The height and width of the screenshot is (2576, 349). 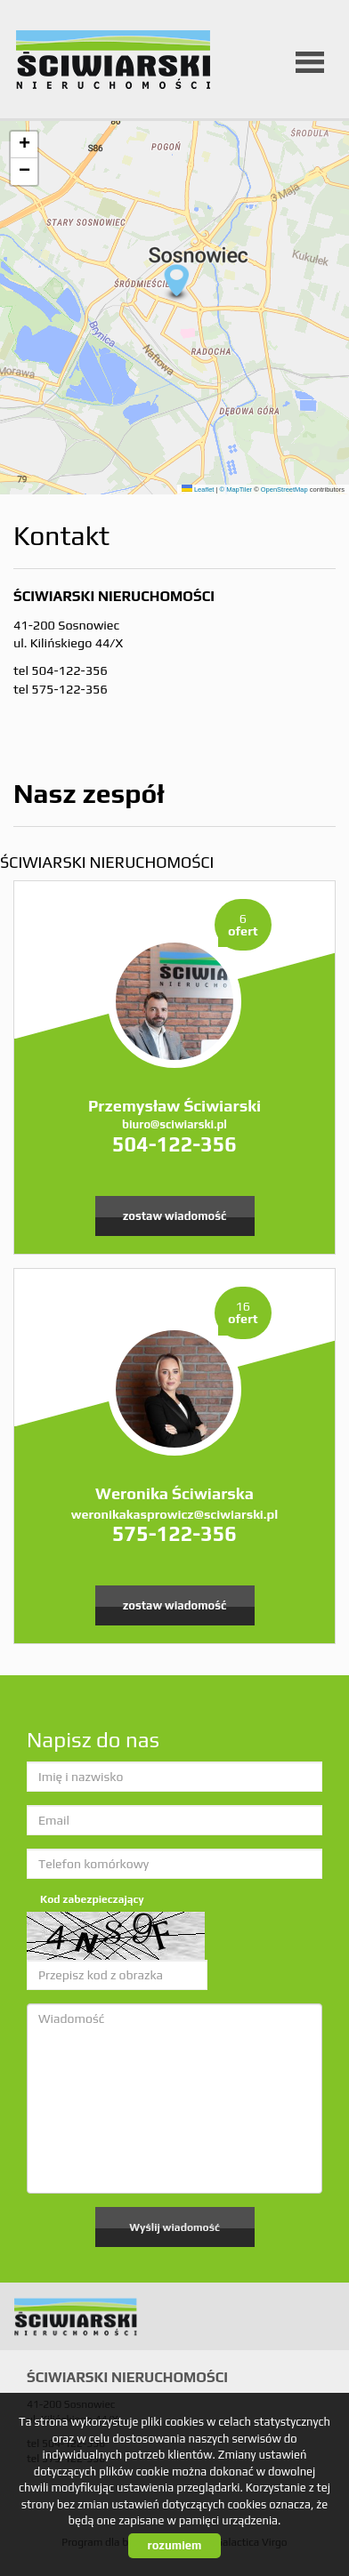 What do you see at coordinates (92, 1899) in the screenshot?
I see `Kod zabezpieczający` at bounding box center [92, 1899].